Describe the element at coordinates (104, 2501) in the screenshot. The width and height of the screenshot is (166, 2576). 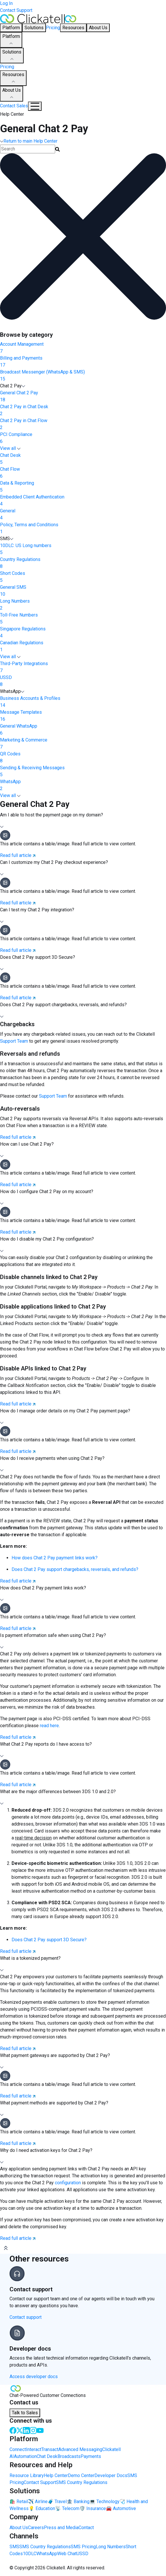
I see `💻 Technology` at that location.